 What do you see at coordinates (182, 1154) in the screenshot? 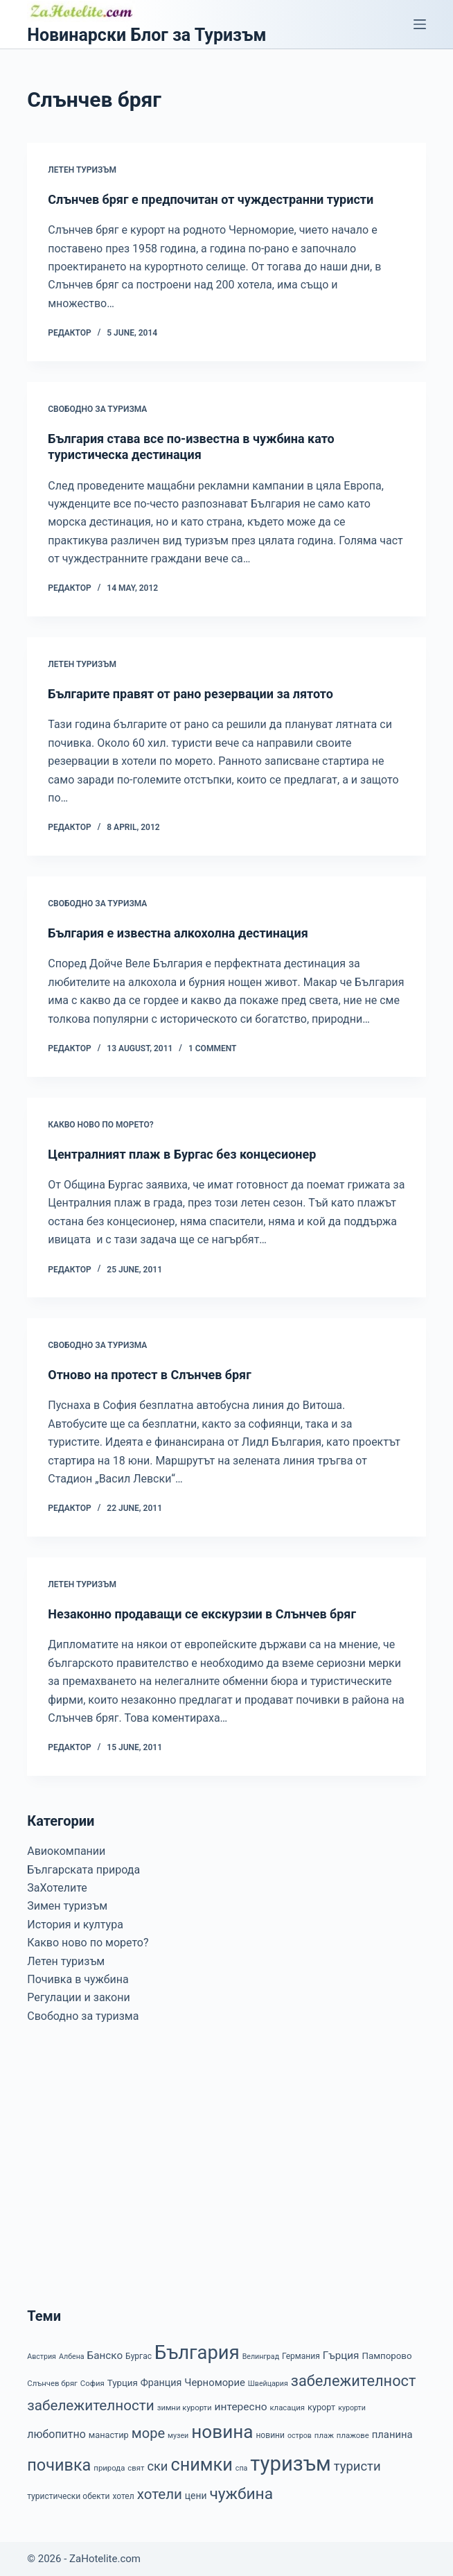
I see `Централният плаж в Бургас без концесионер` at bounding box center [182, 1154].